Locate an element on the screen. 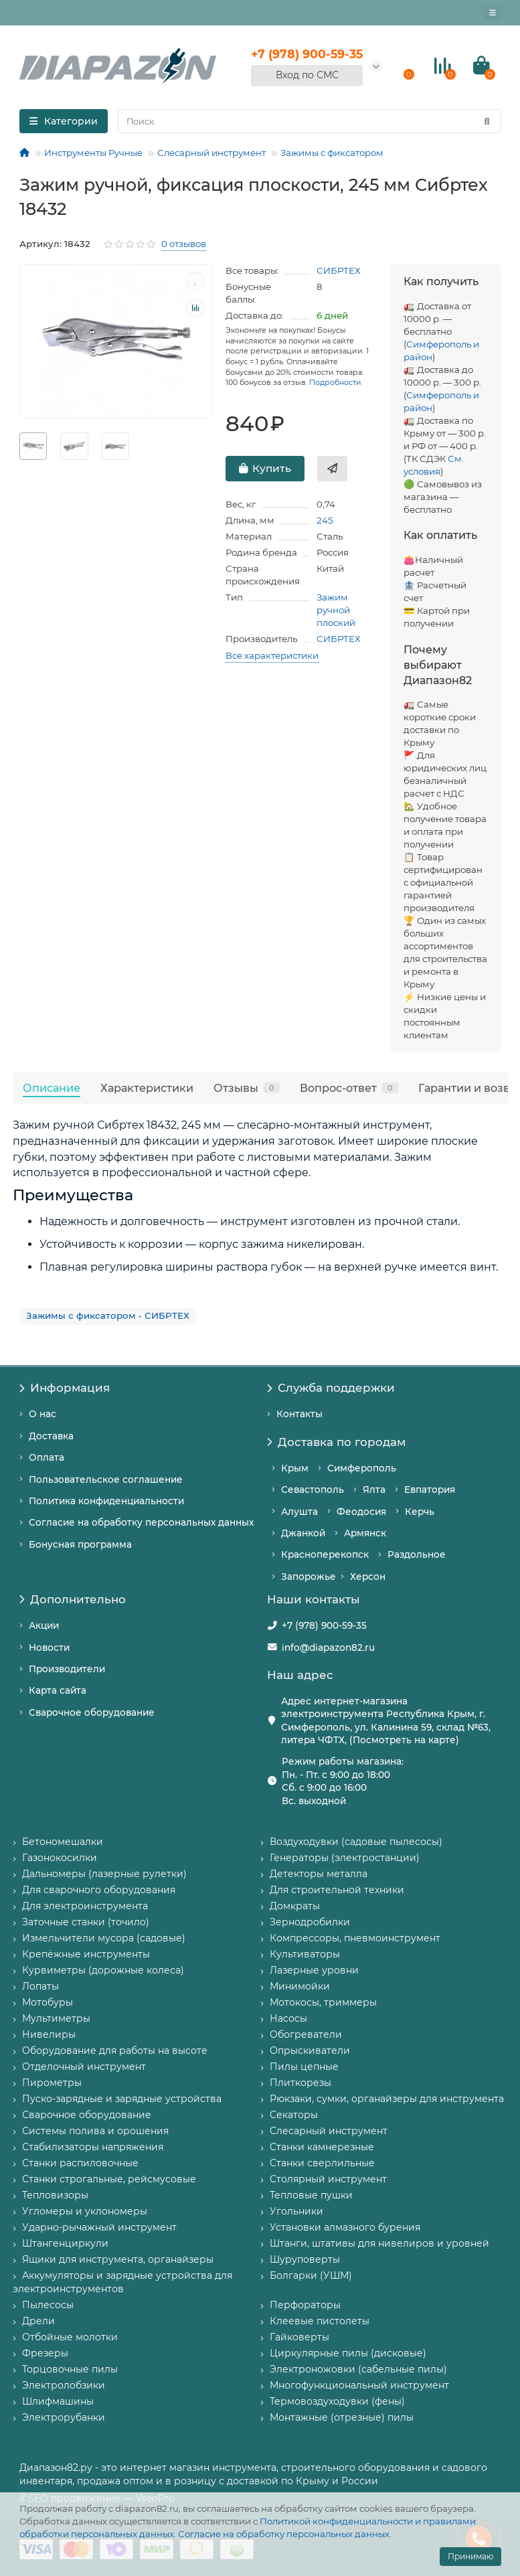 This screenshot has height=2576, width=520. Информация is located at coordinates (64, 1387).